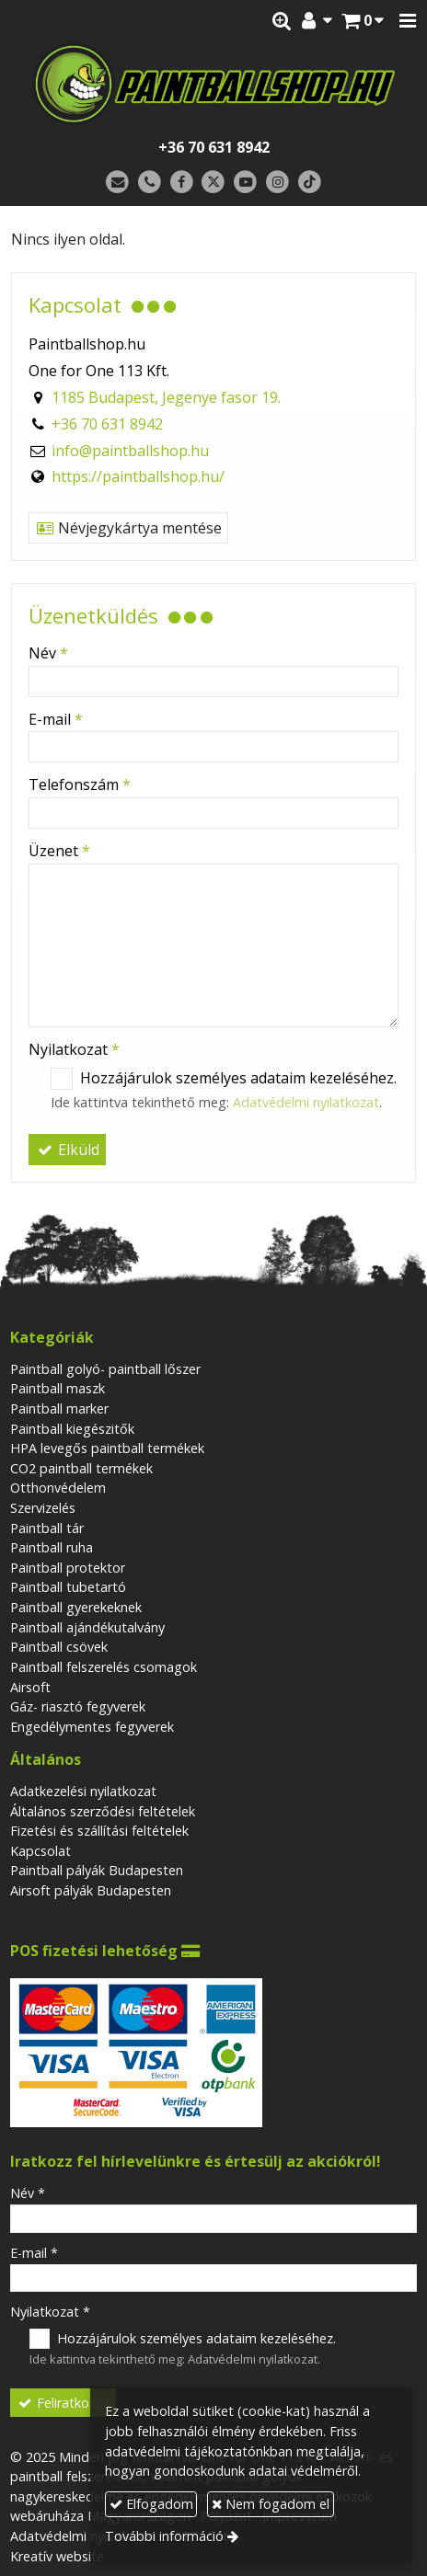 This screenshot has height=2576, width=427. I want to click on HPA levegős paintball termékek, so click(107, 1448).